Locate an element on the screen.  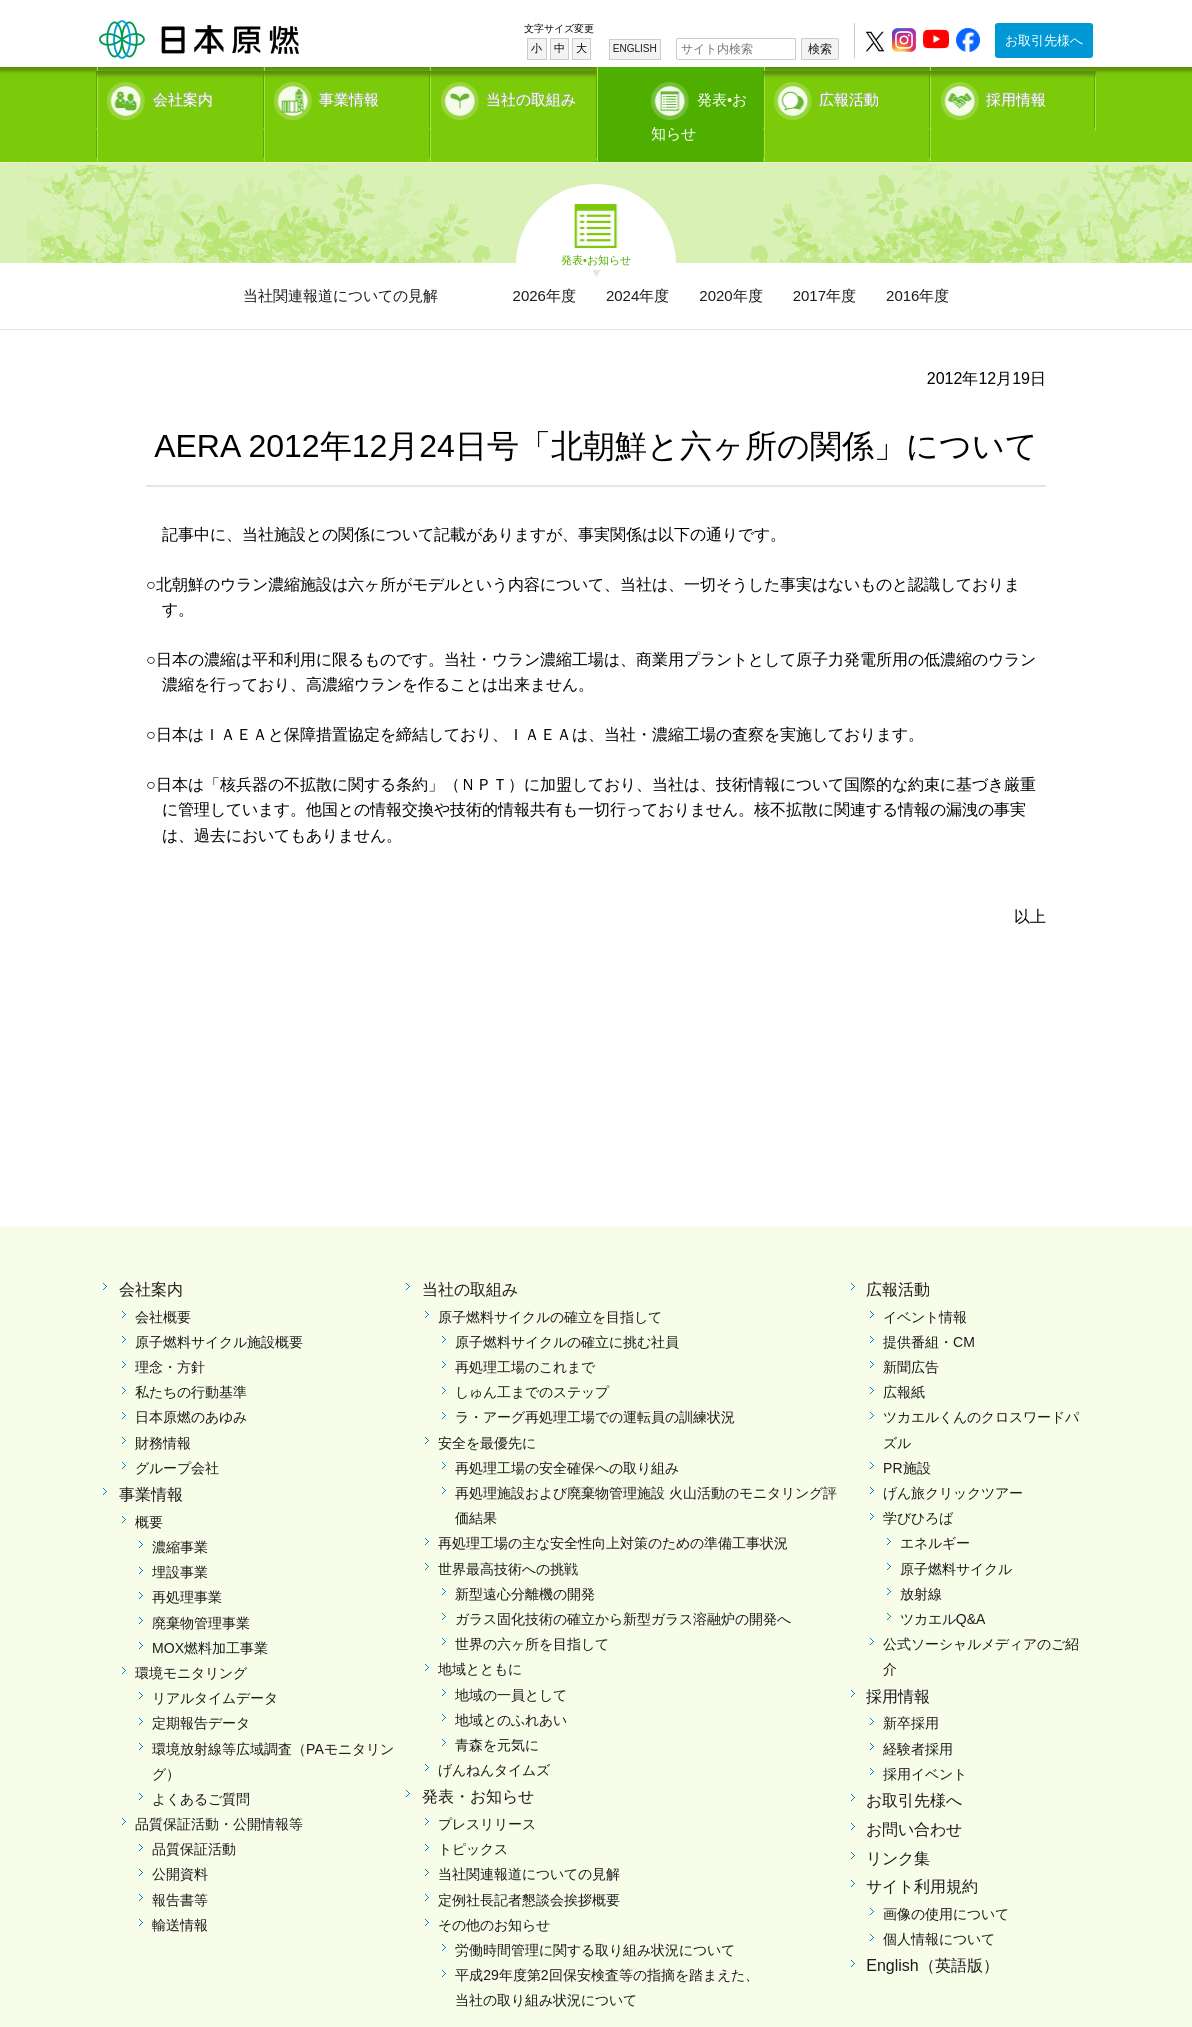
お問い合わせ is located at coordinates (914, 1794).